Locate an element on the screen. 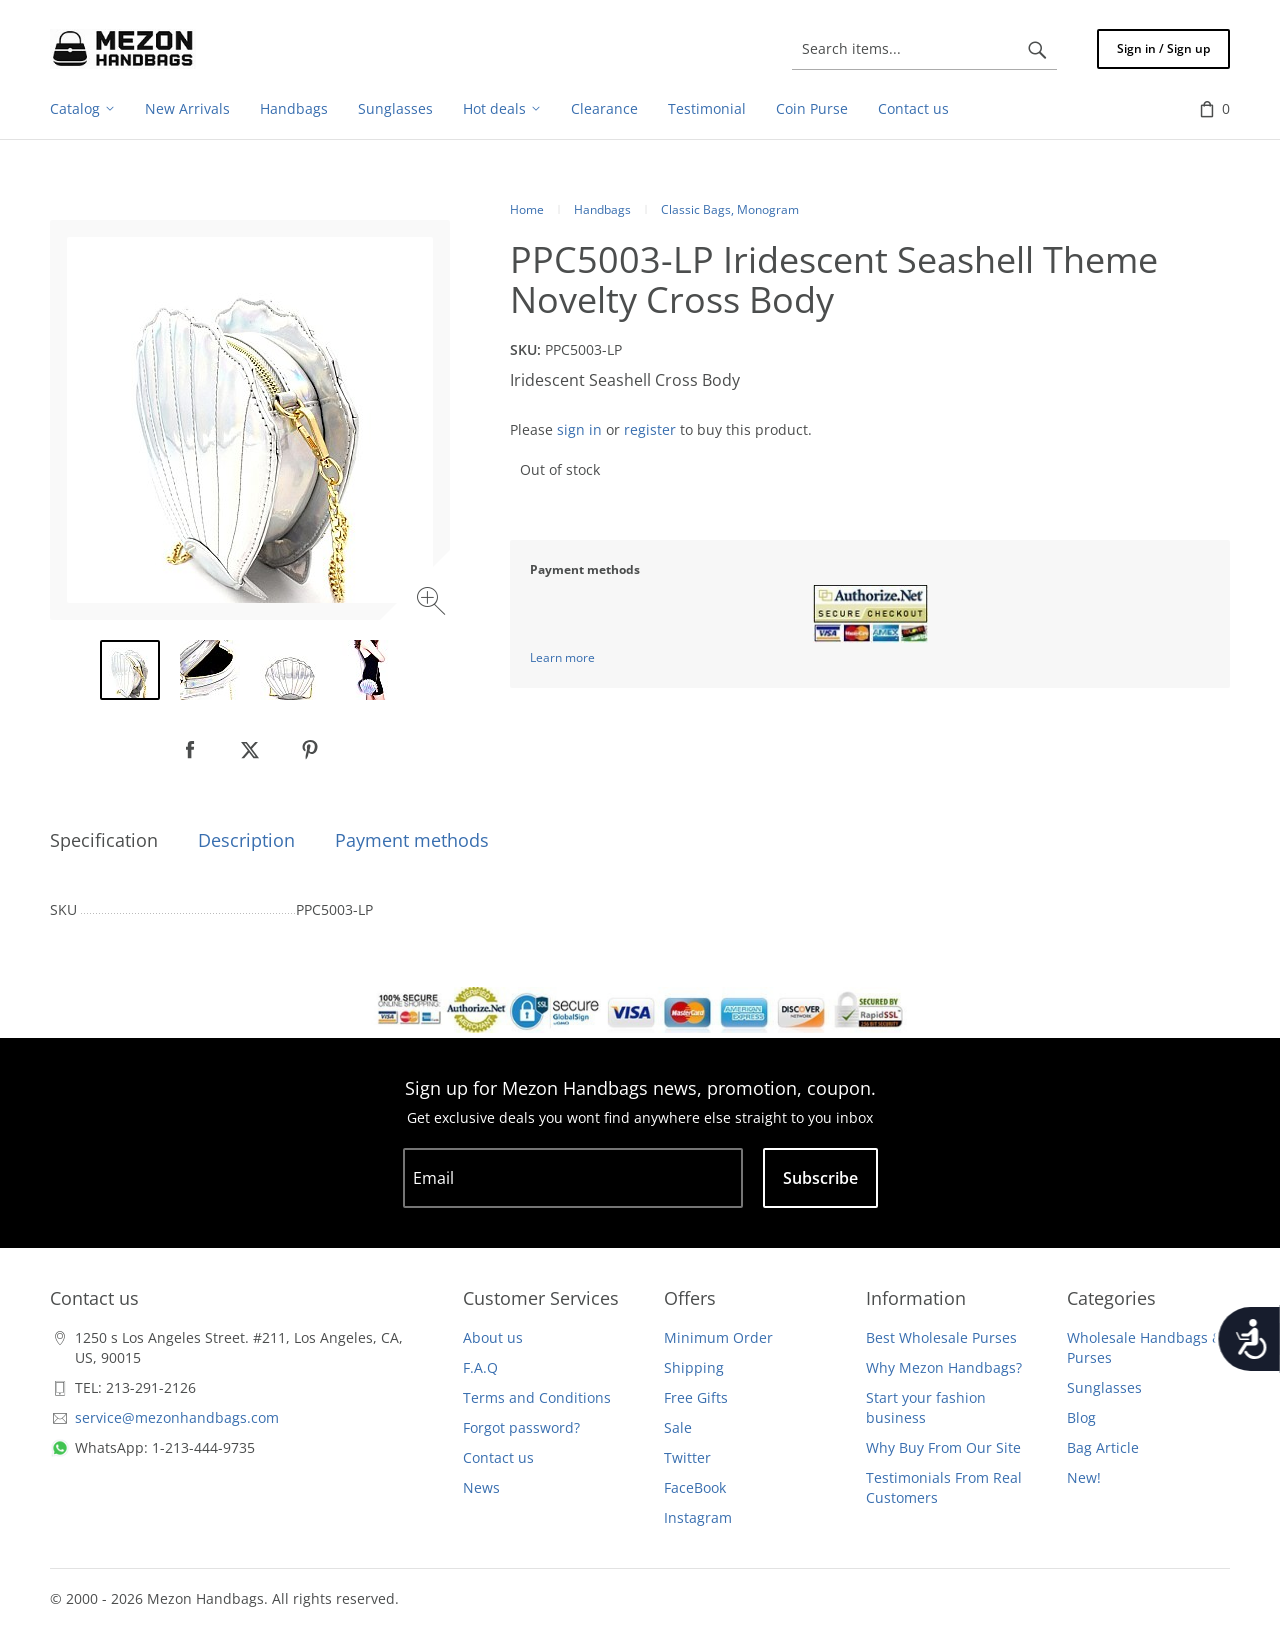  sign in is located at coordinates (579, 429).